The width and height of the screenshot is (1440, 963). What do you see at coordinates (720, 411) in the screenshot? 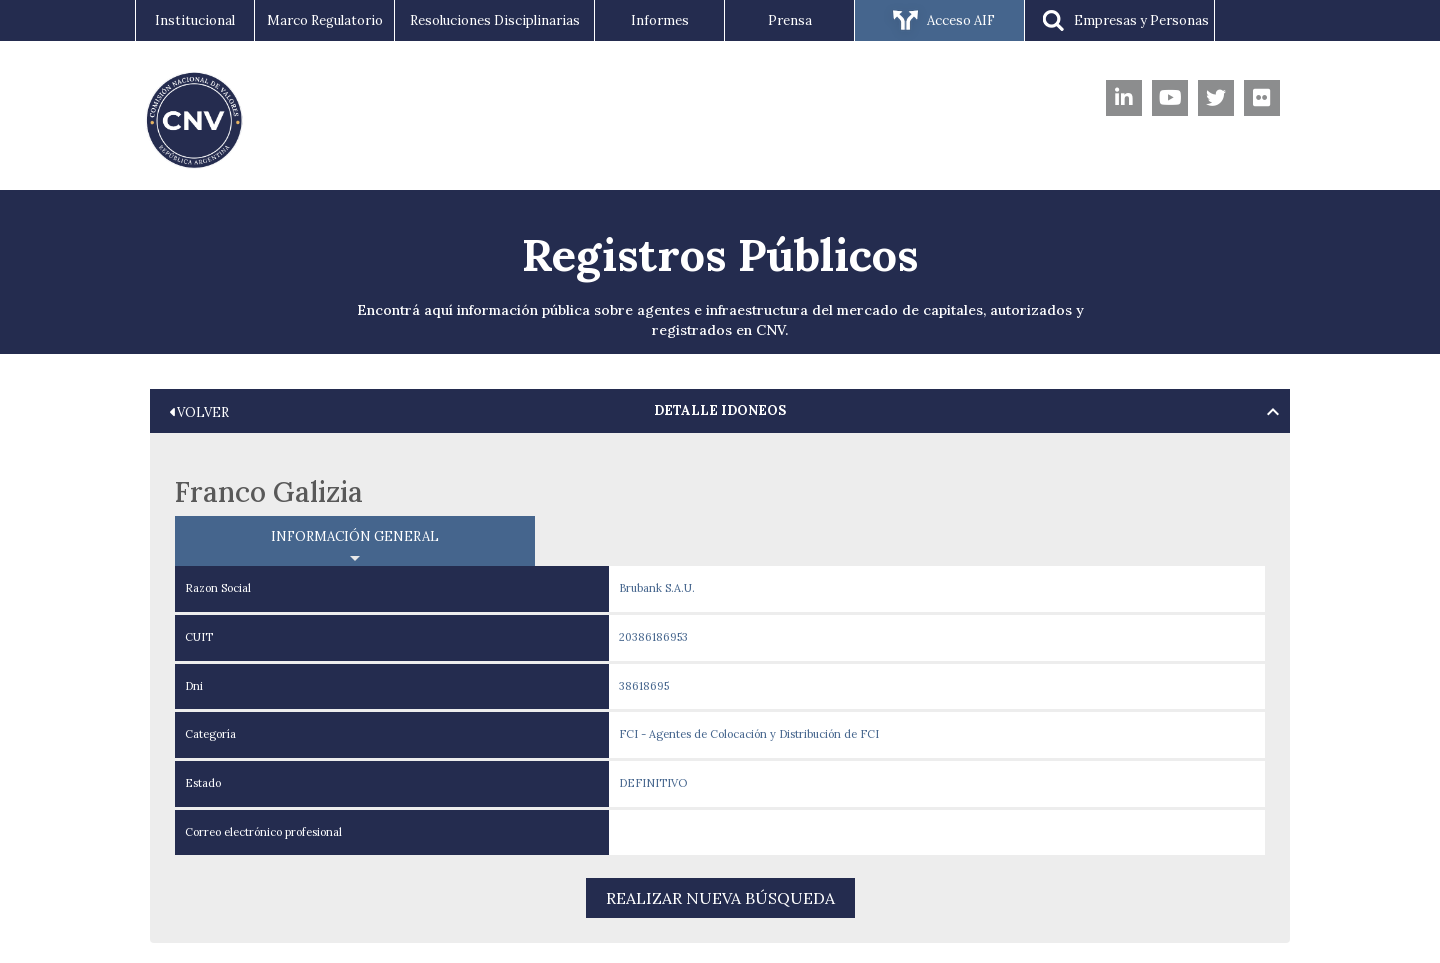
I see `[tab]` at bounding box center [720, 411].